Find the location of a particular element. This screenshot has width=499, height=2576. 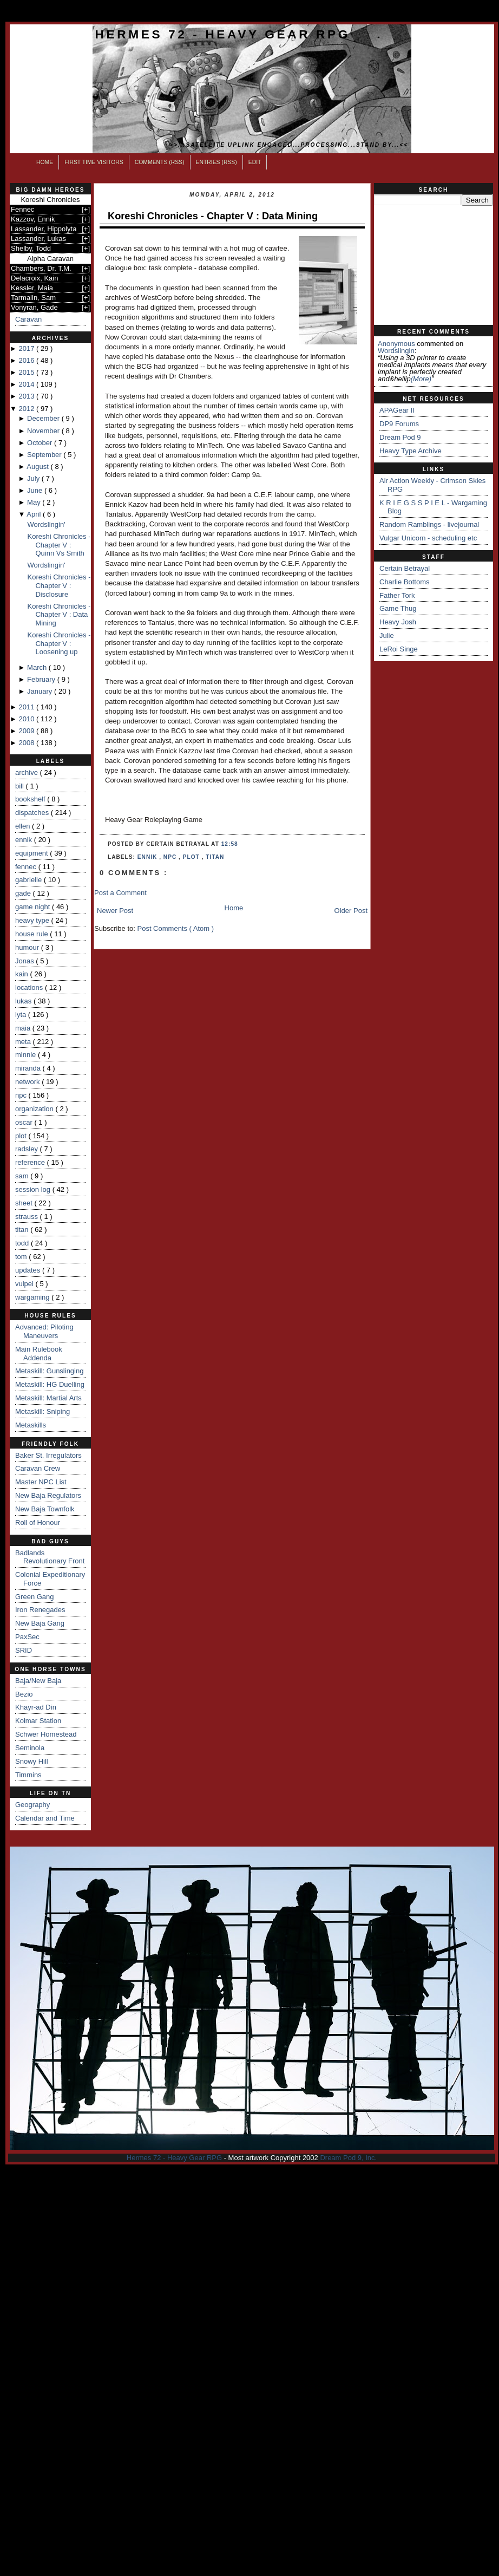

updates is located at coordinates (28, 1270).